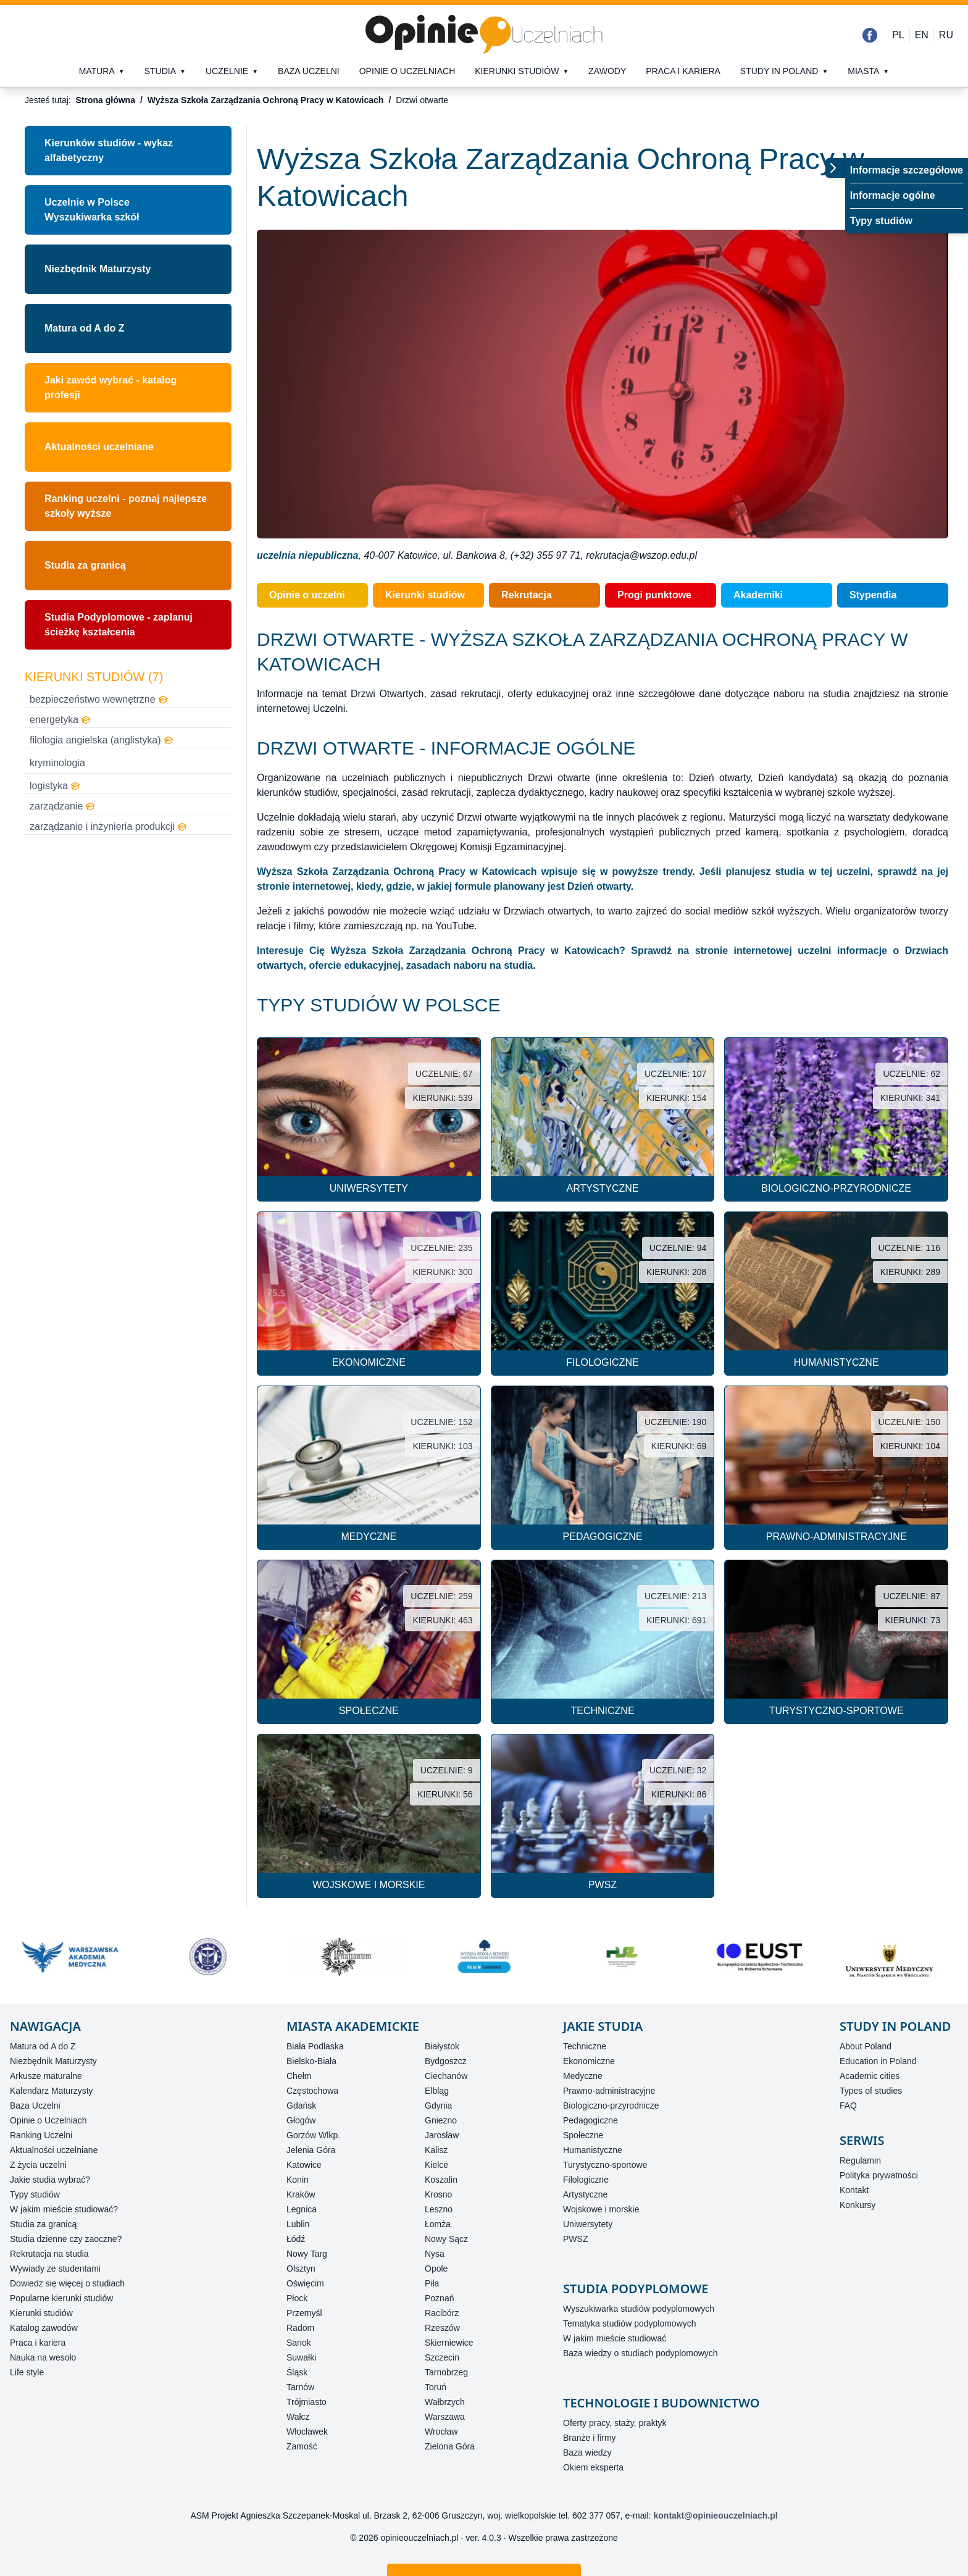 This screenshot has width=968, height=2576. What do you see at coordinates (615, 2423) in the screenshot?
I see `Oferty pracy, staży, praktyk` at bounding box center [615, 2423].